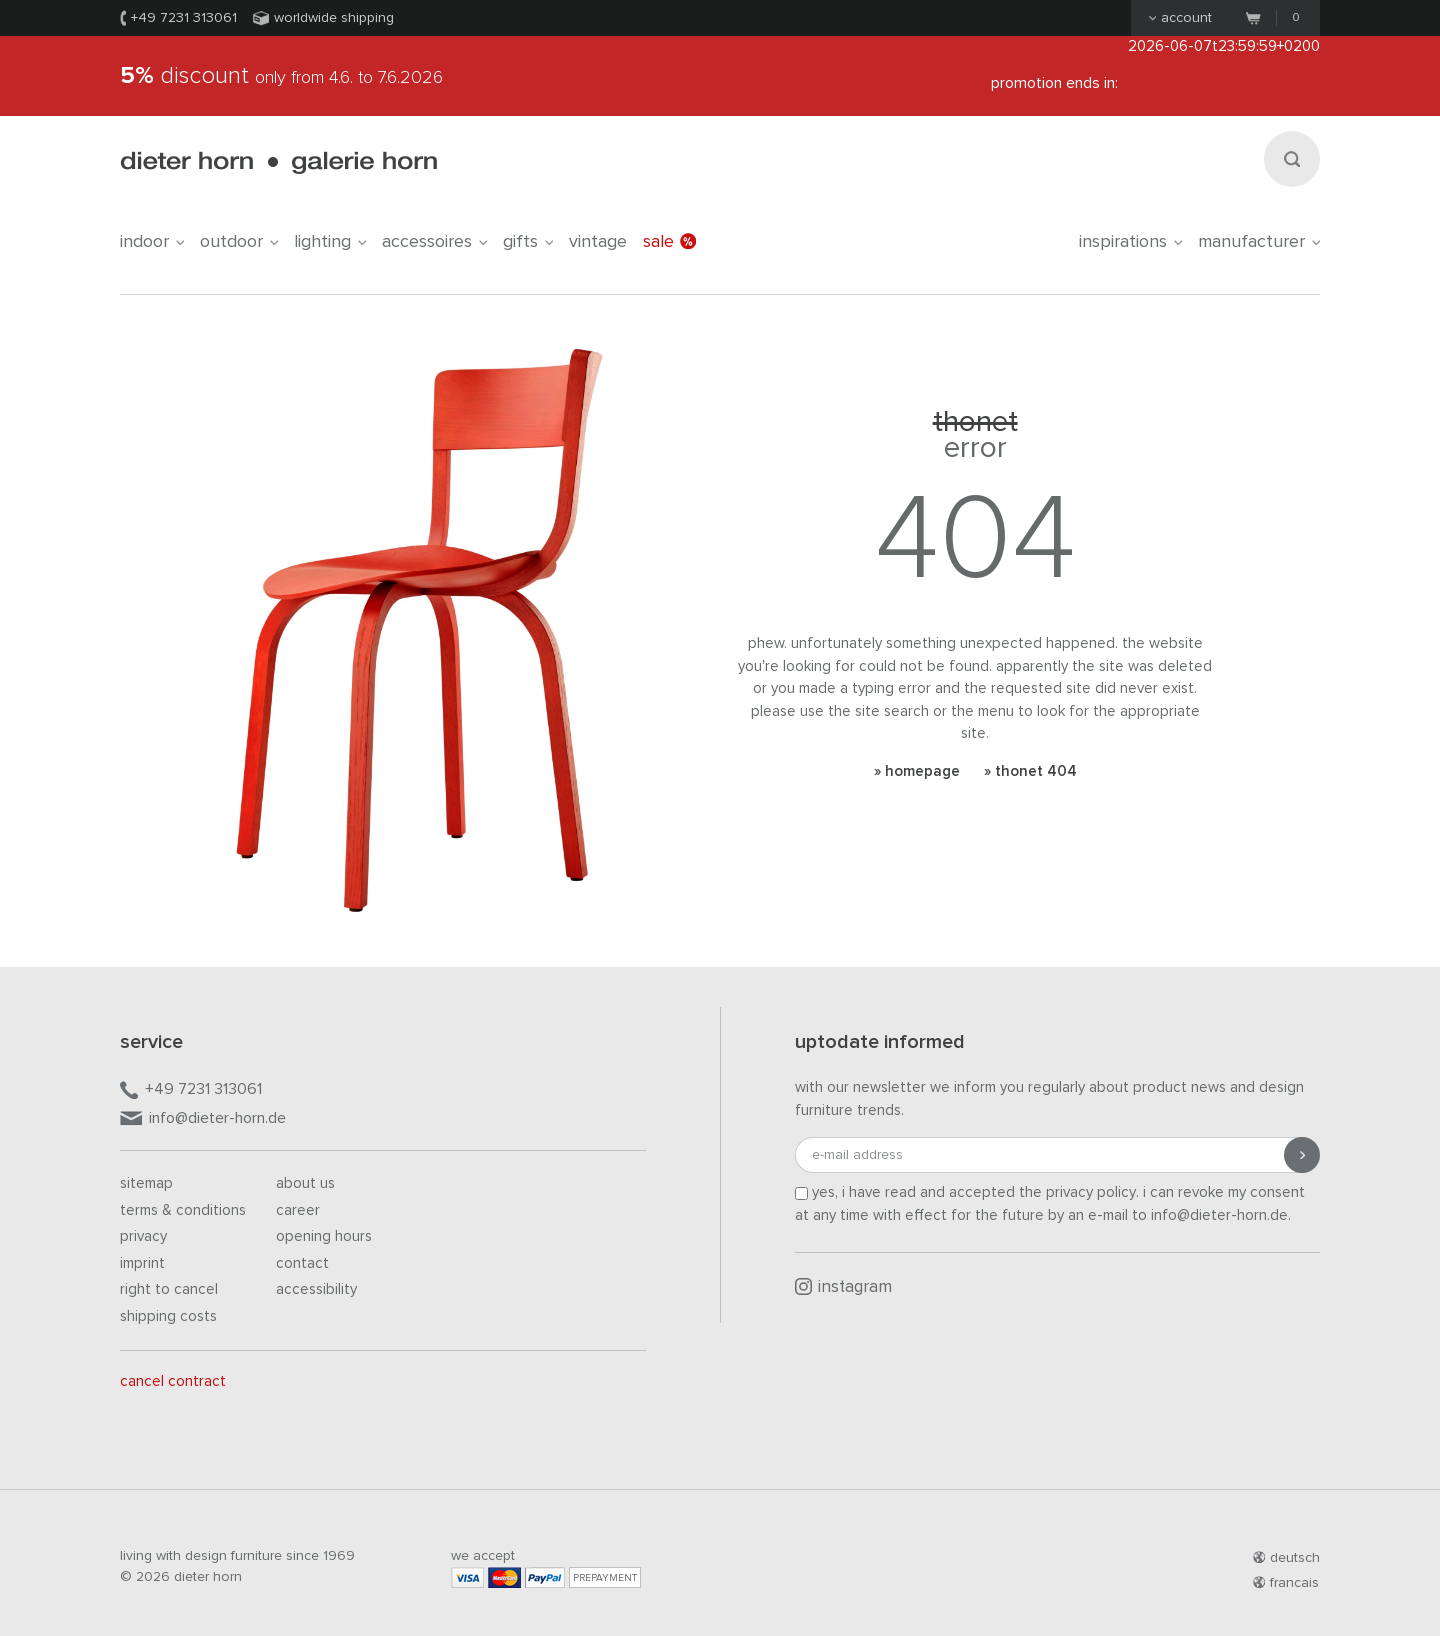 The height and width of the screenshot is (1636, 1440). What do you see at coordinates (168, 1316) in the screenshot?
I see `Shipping costs` at bounding box center [168, 1316].